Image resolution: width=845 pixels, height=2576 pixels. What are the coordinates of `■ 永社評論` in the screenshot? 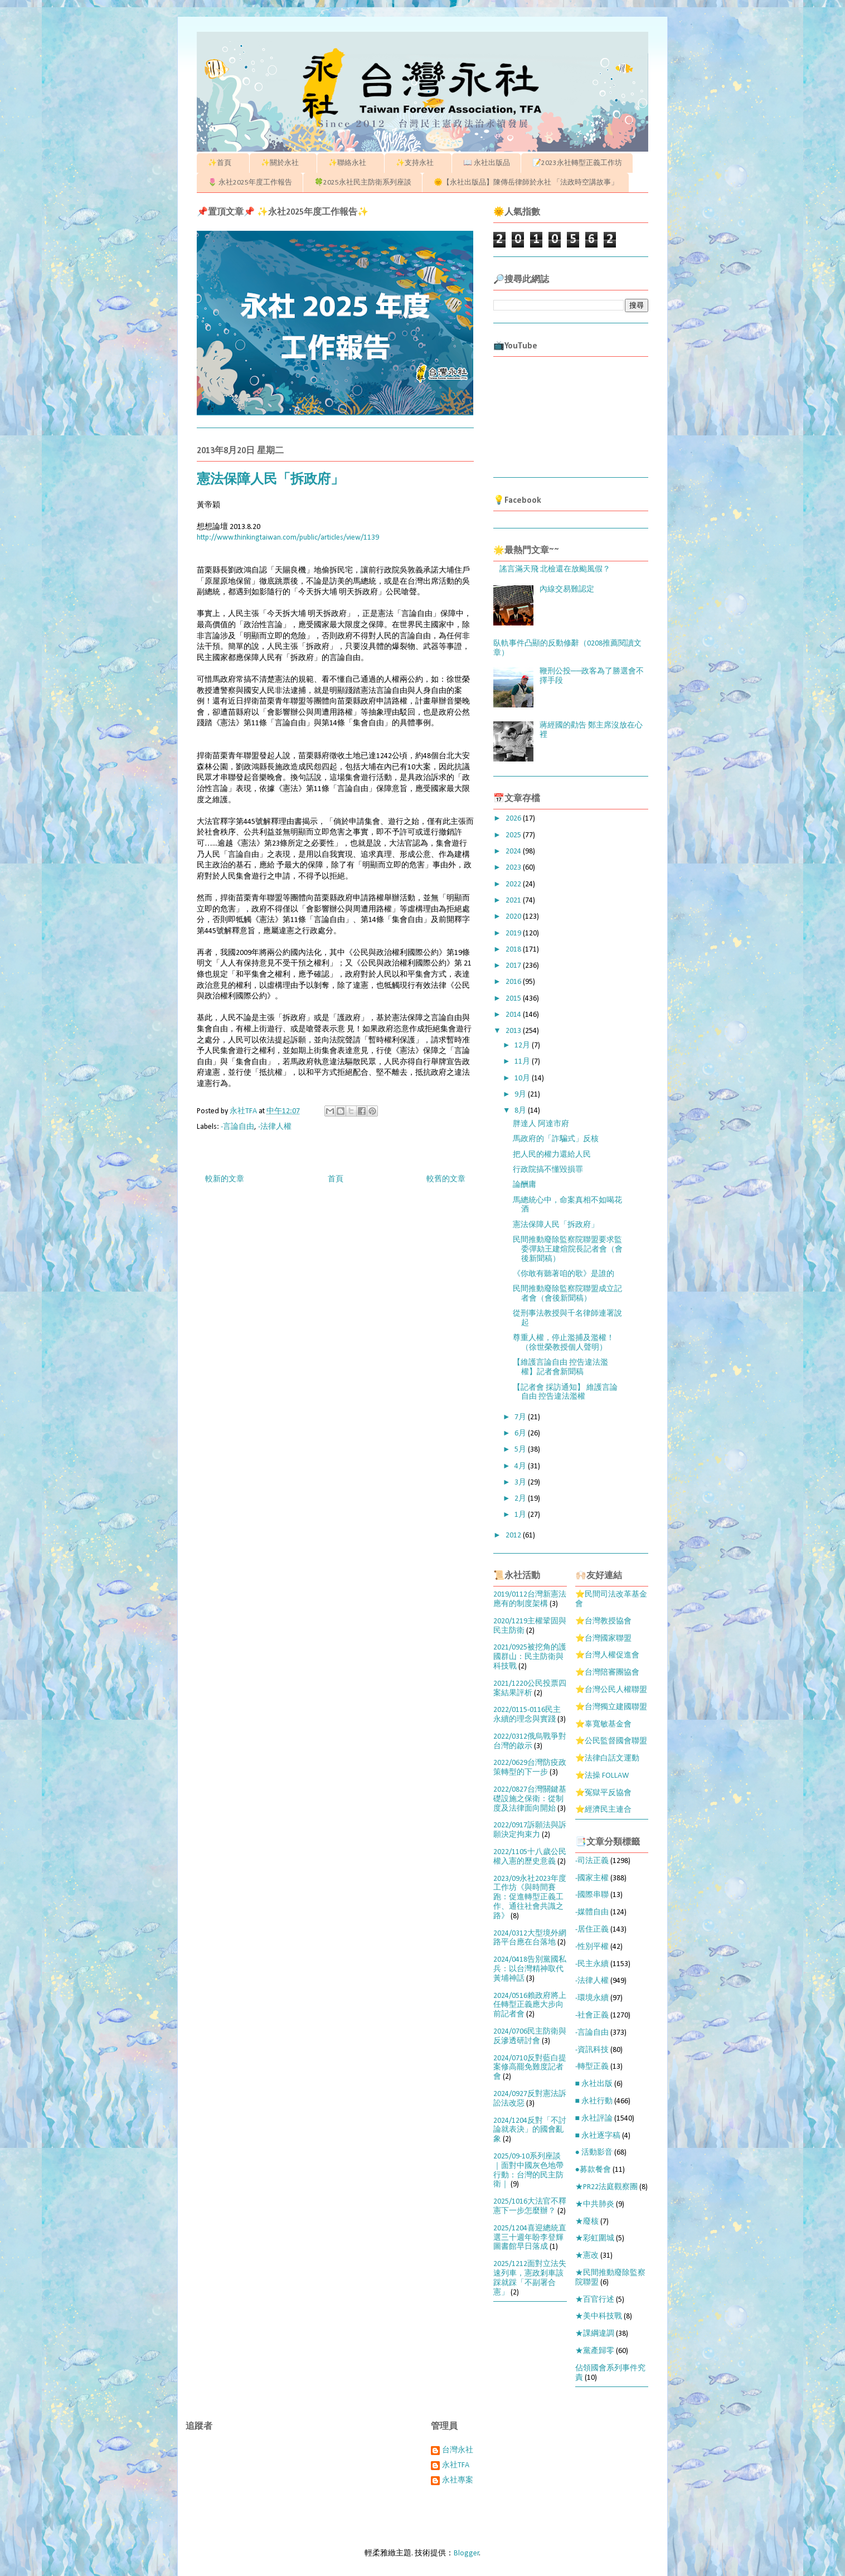 It's located at (594, 2118).